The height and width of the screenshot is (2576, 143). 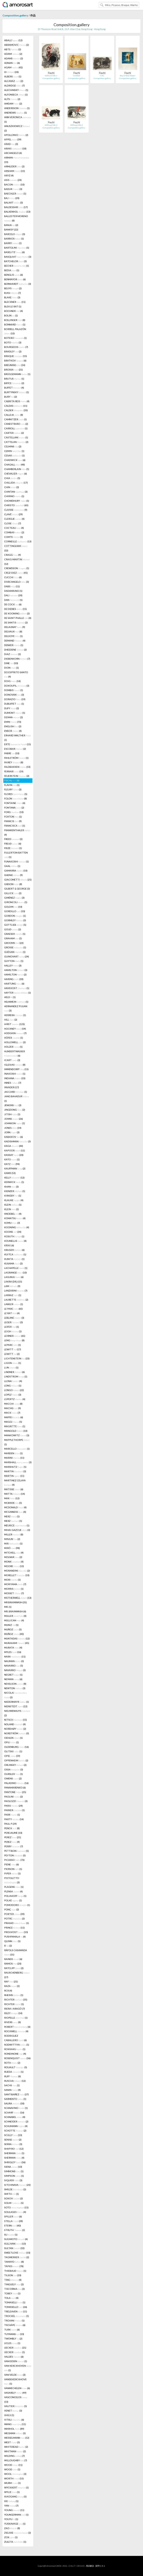 What do you see at coordinates (14, 1372) in the screenshot?
I see `LINDNER (6)` at bounding box center [14, 1372].